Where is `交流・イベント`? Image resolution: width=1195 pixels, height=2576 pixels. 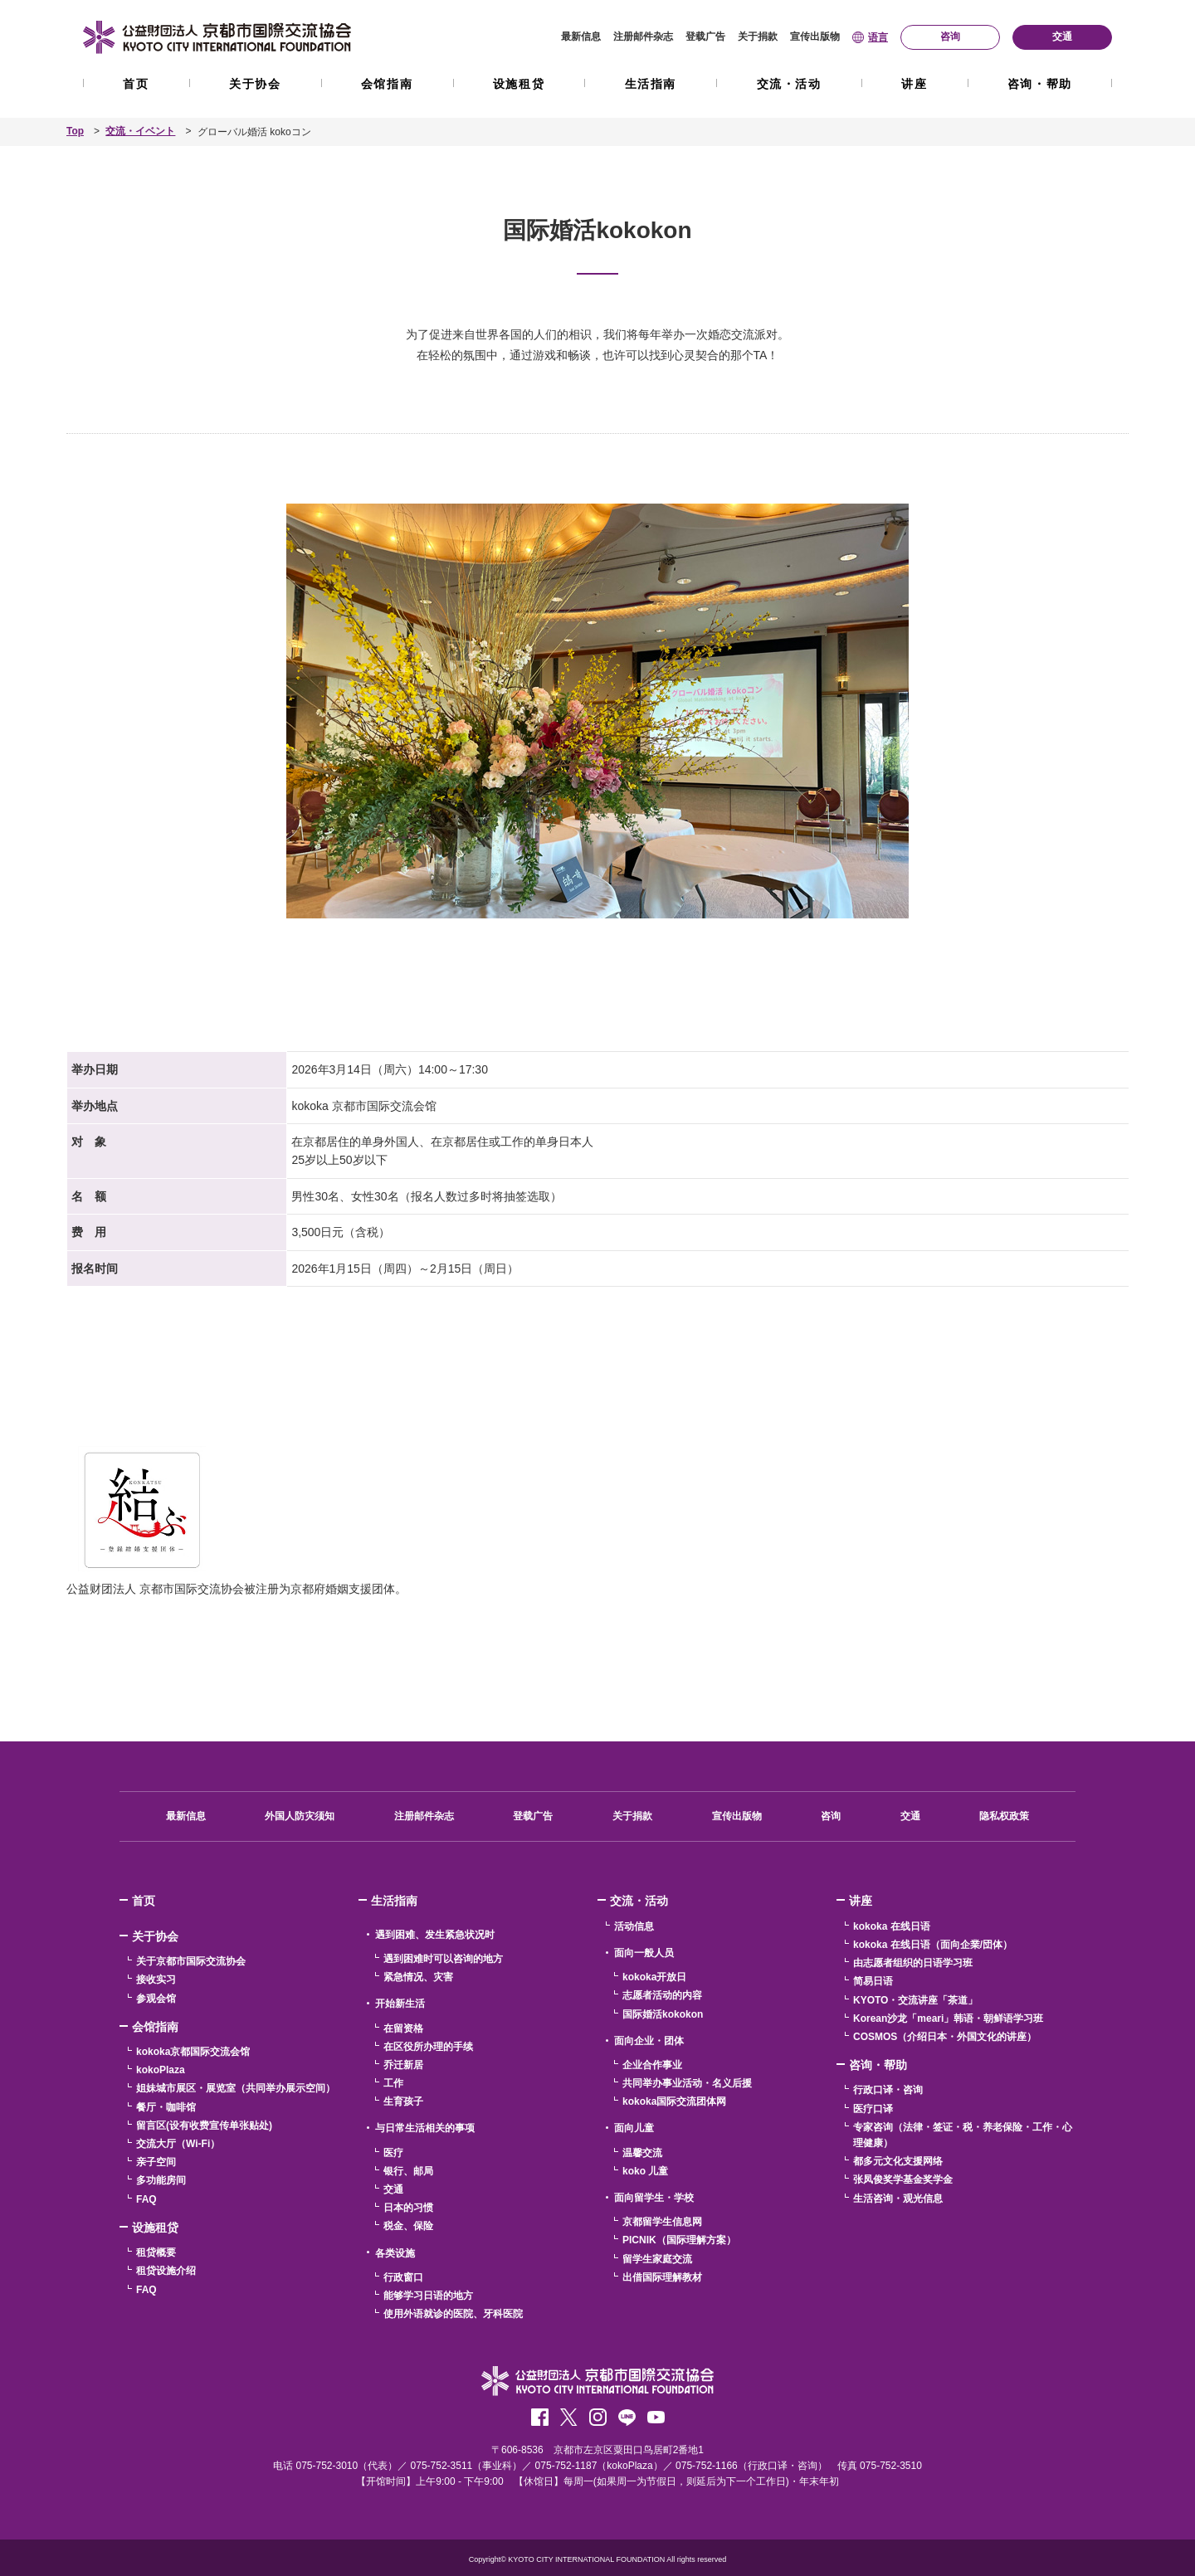 交流・イベント is located at coordinates (141, 132).